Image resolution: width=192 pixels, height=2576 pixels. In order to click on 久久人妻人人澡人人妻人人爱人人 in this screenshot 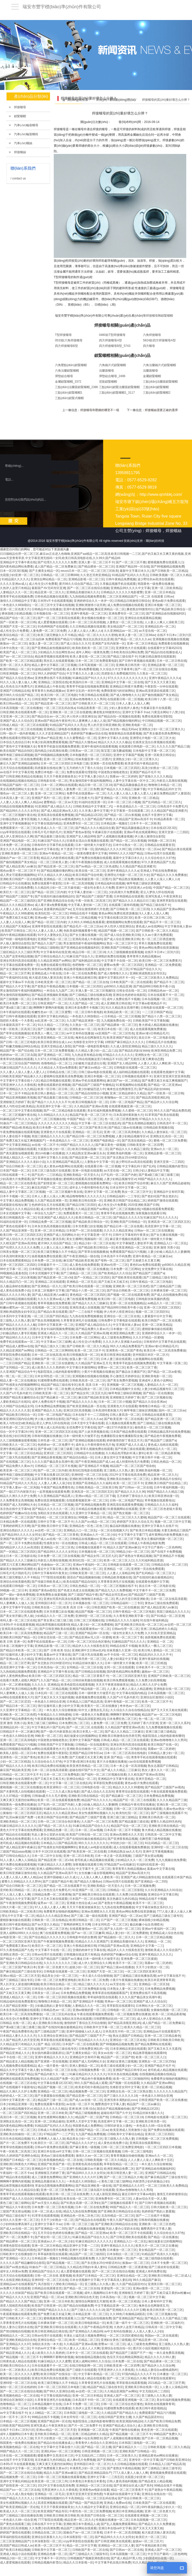, I will do `click(129, 793)`.